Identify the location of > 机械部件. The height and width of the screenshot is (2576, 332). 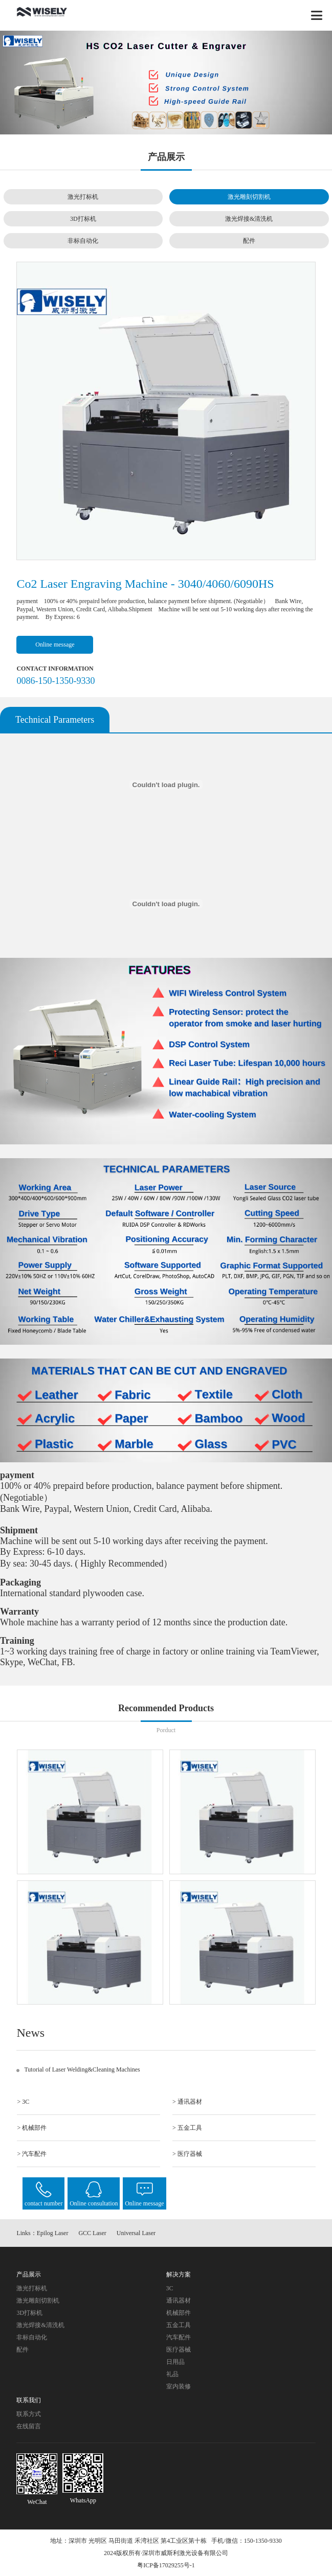
(32, 2127).